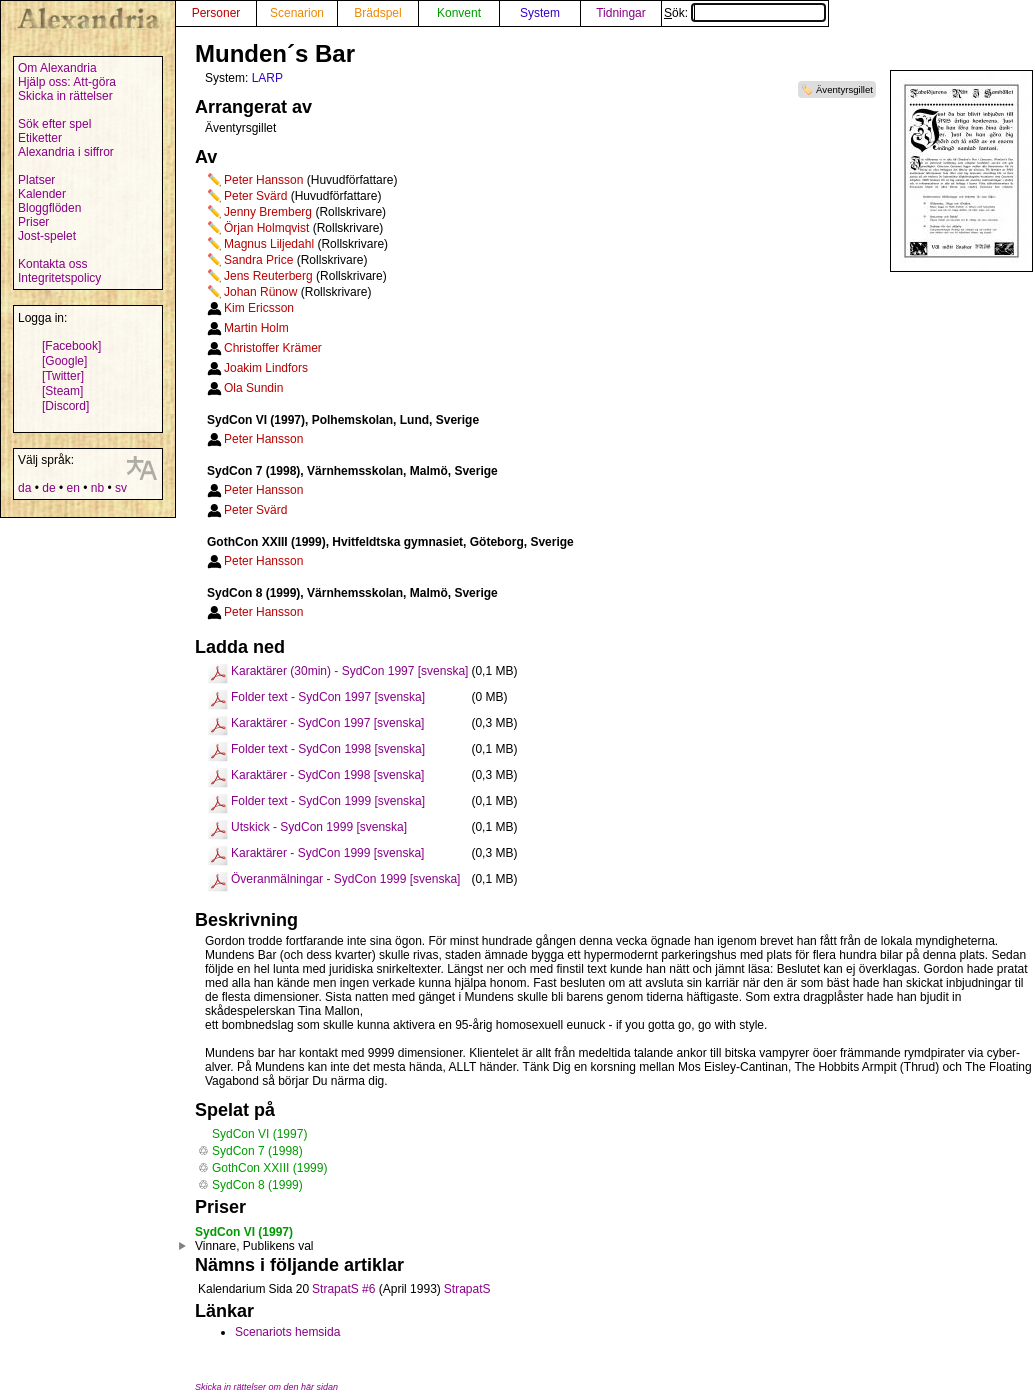 This screenshot has width=1035, height=1393. I want to click on System, so click(540, 13).